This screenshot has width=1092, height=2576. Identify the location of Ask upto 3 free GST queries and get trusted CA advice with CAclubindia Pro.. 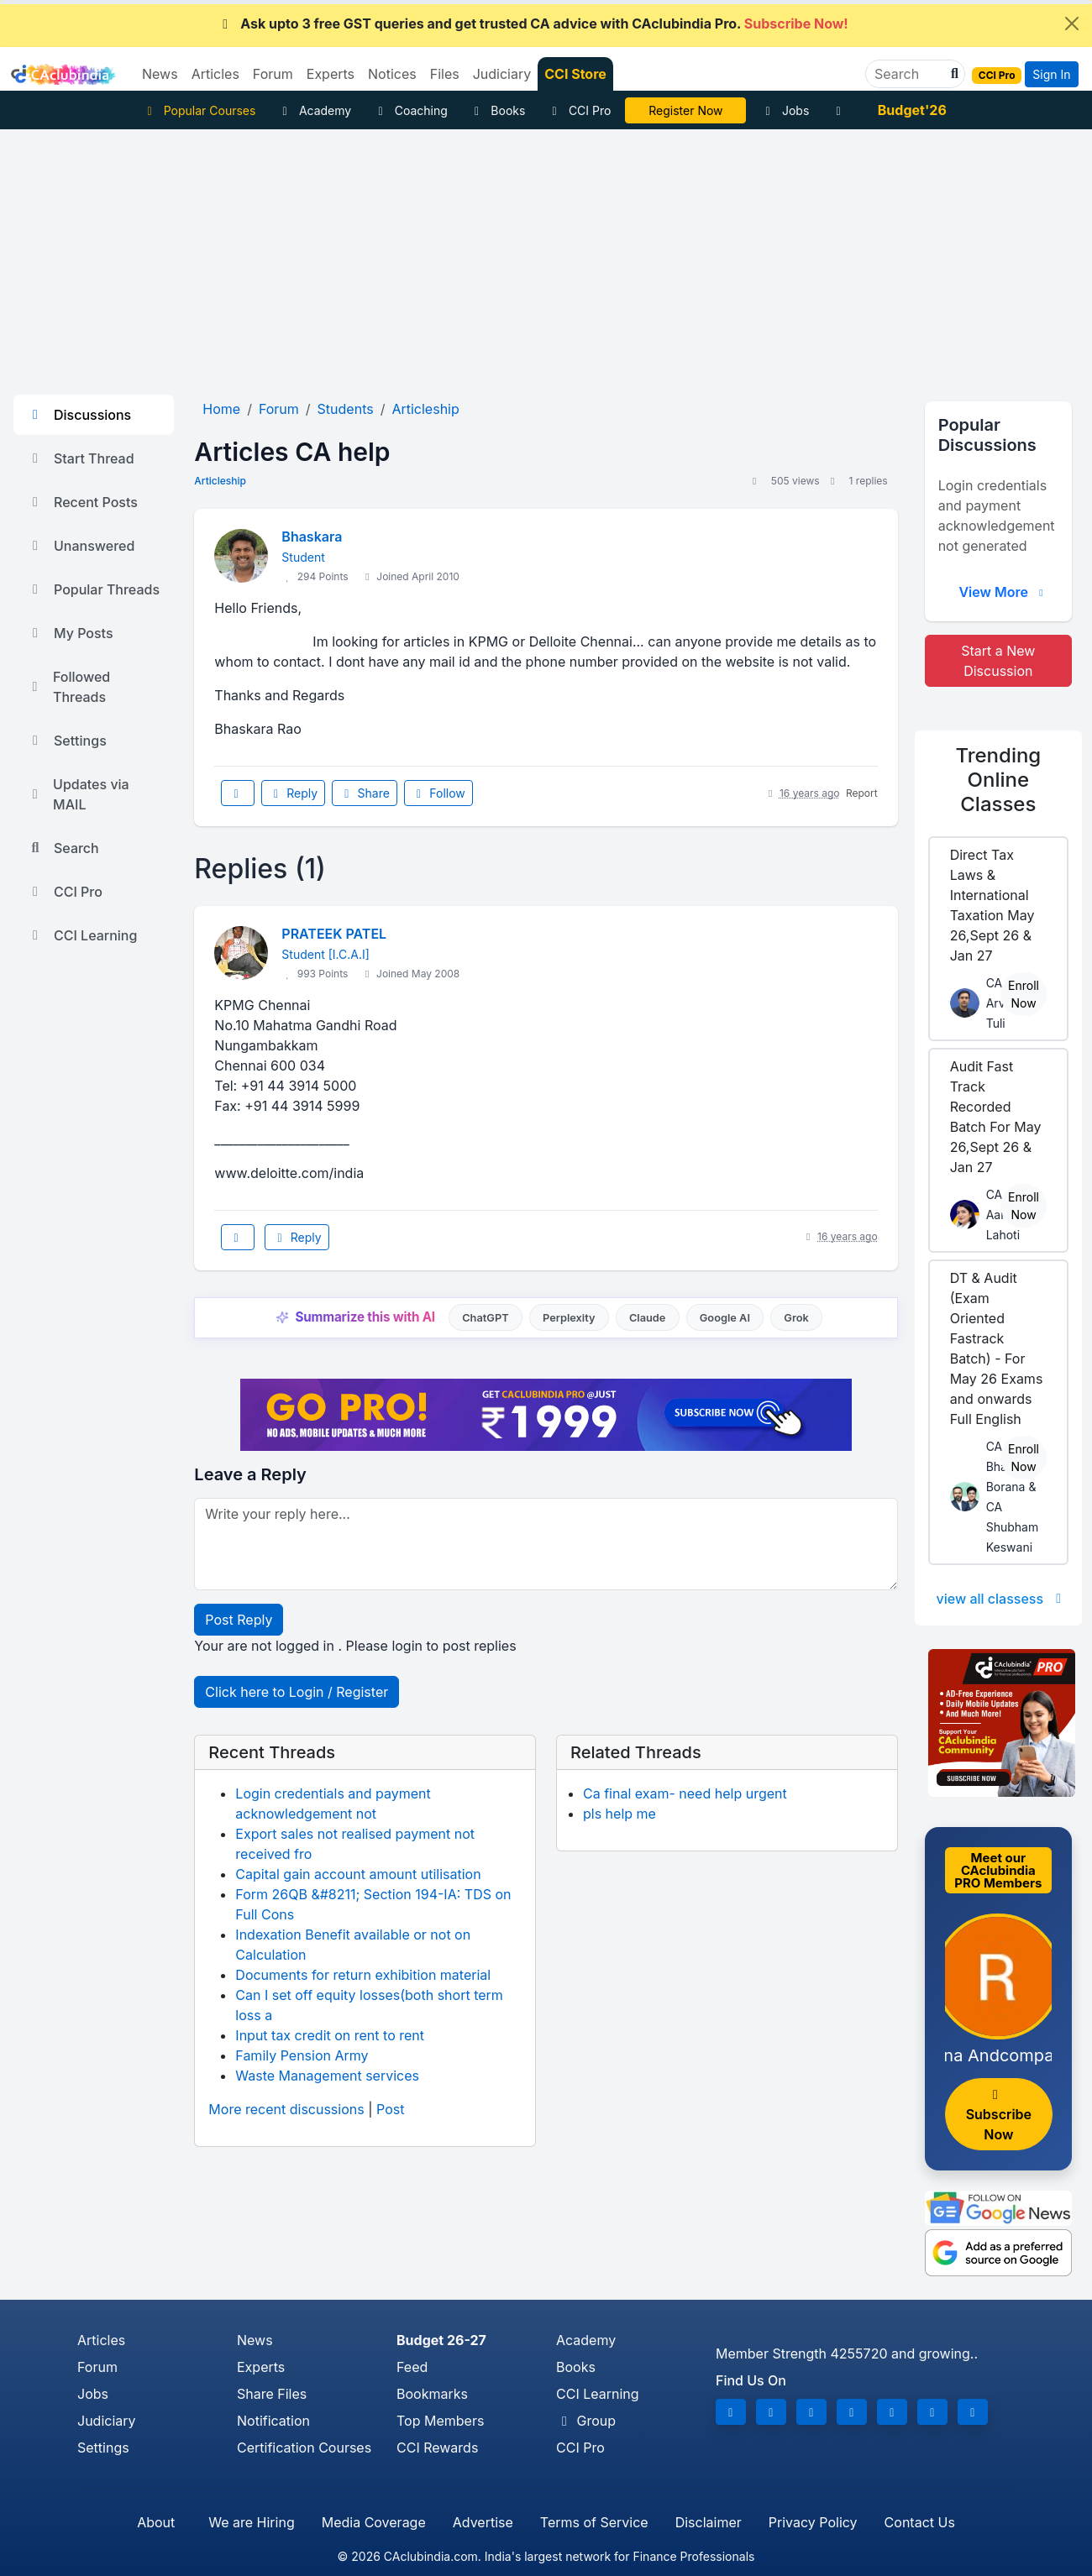
(532, 23).